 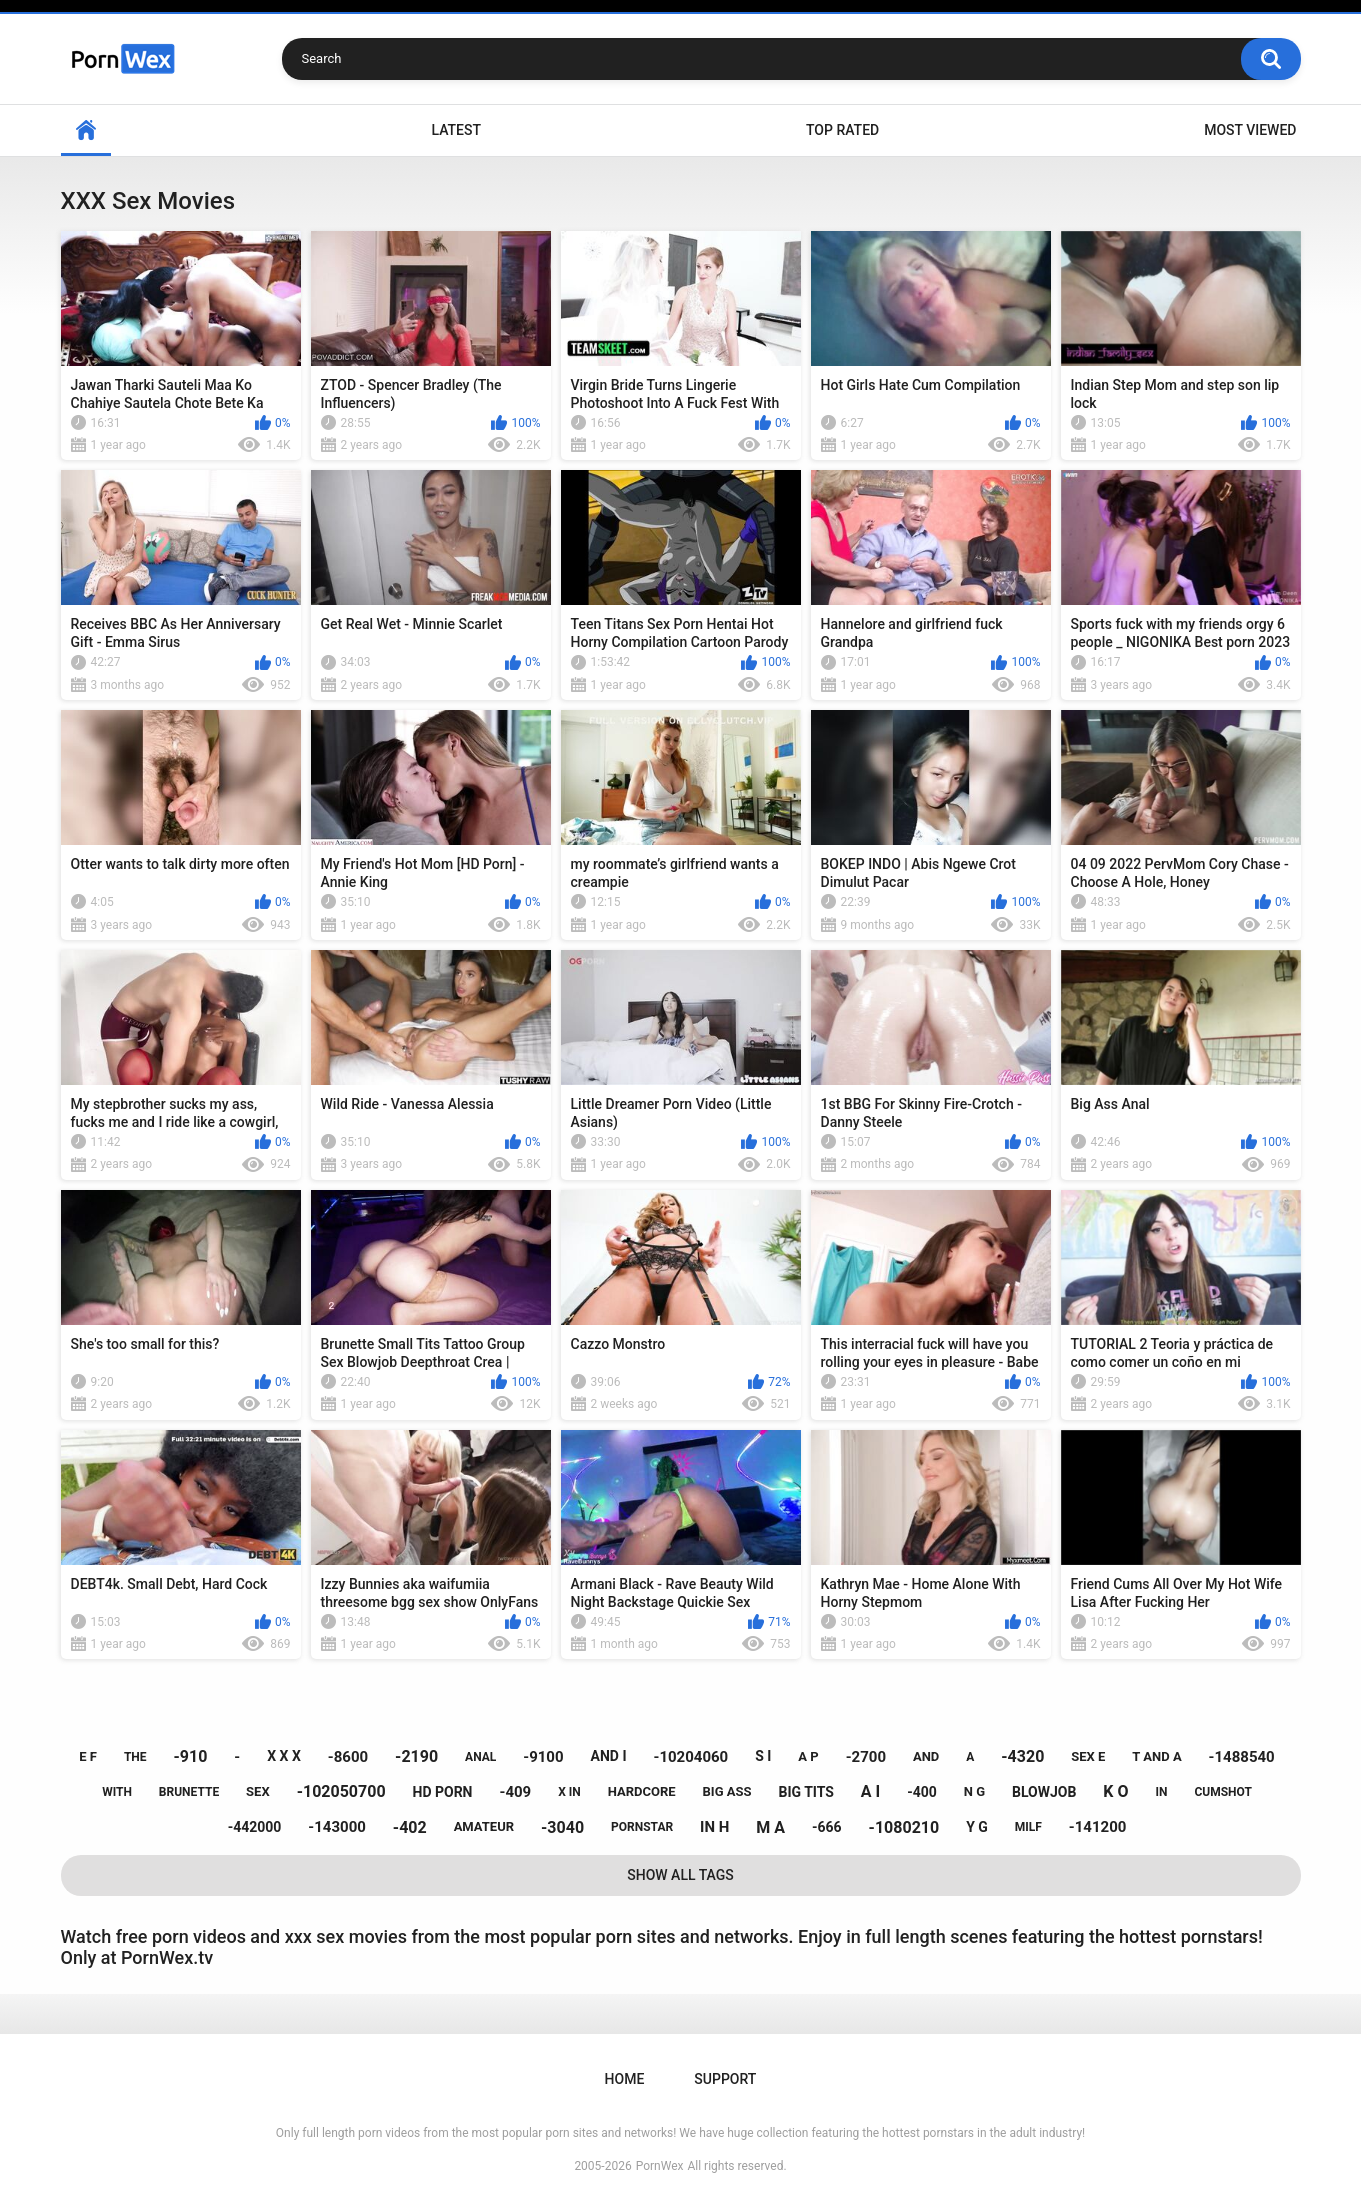 I want to click on the, so click(x=135, y=1757).